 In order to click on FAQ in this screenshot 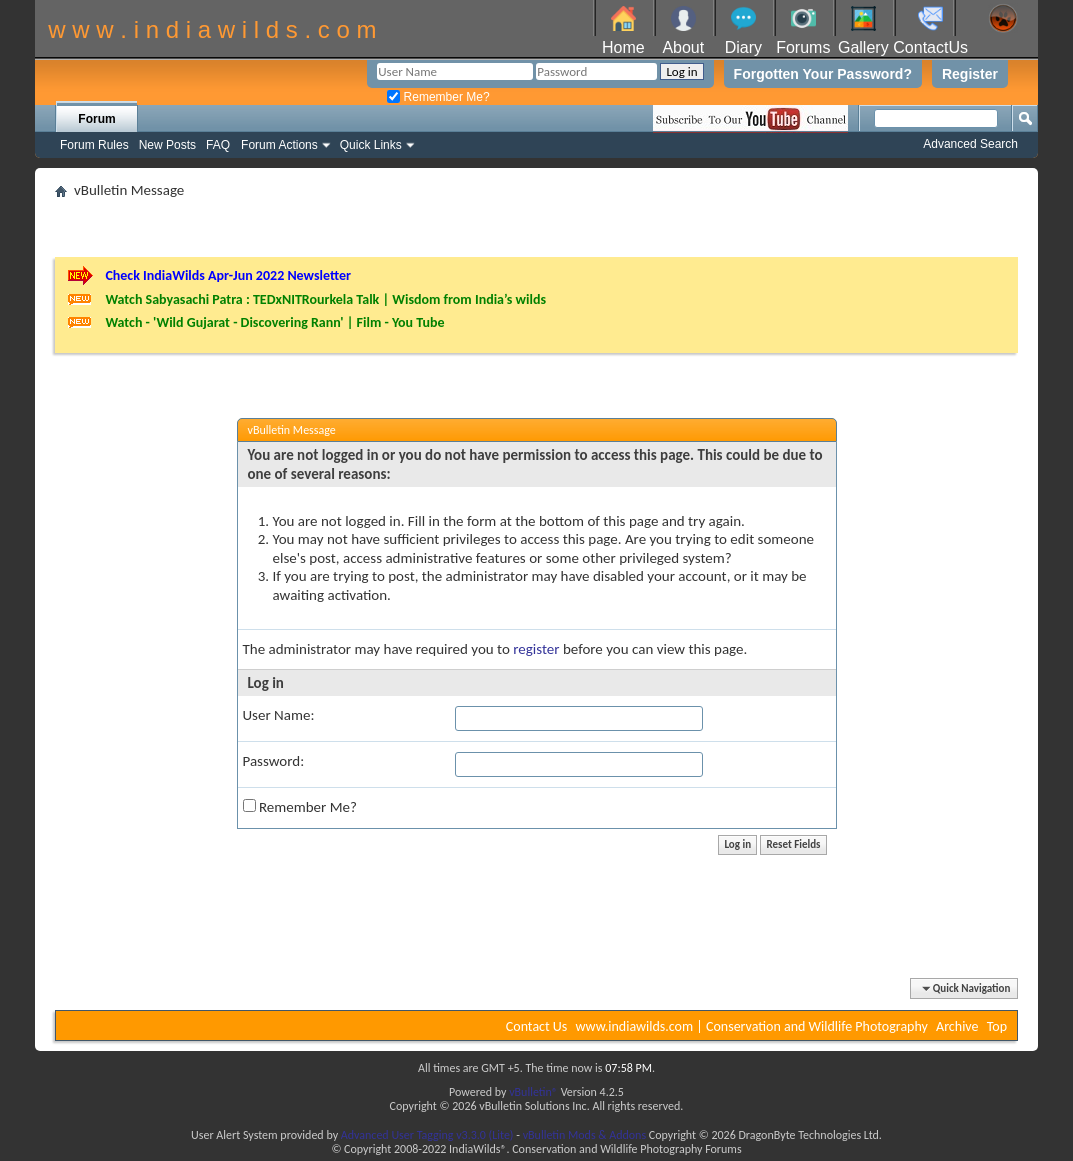, I will do `click(218, 145)`.